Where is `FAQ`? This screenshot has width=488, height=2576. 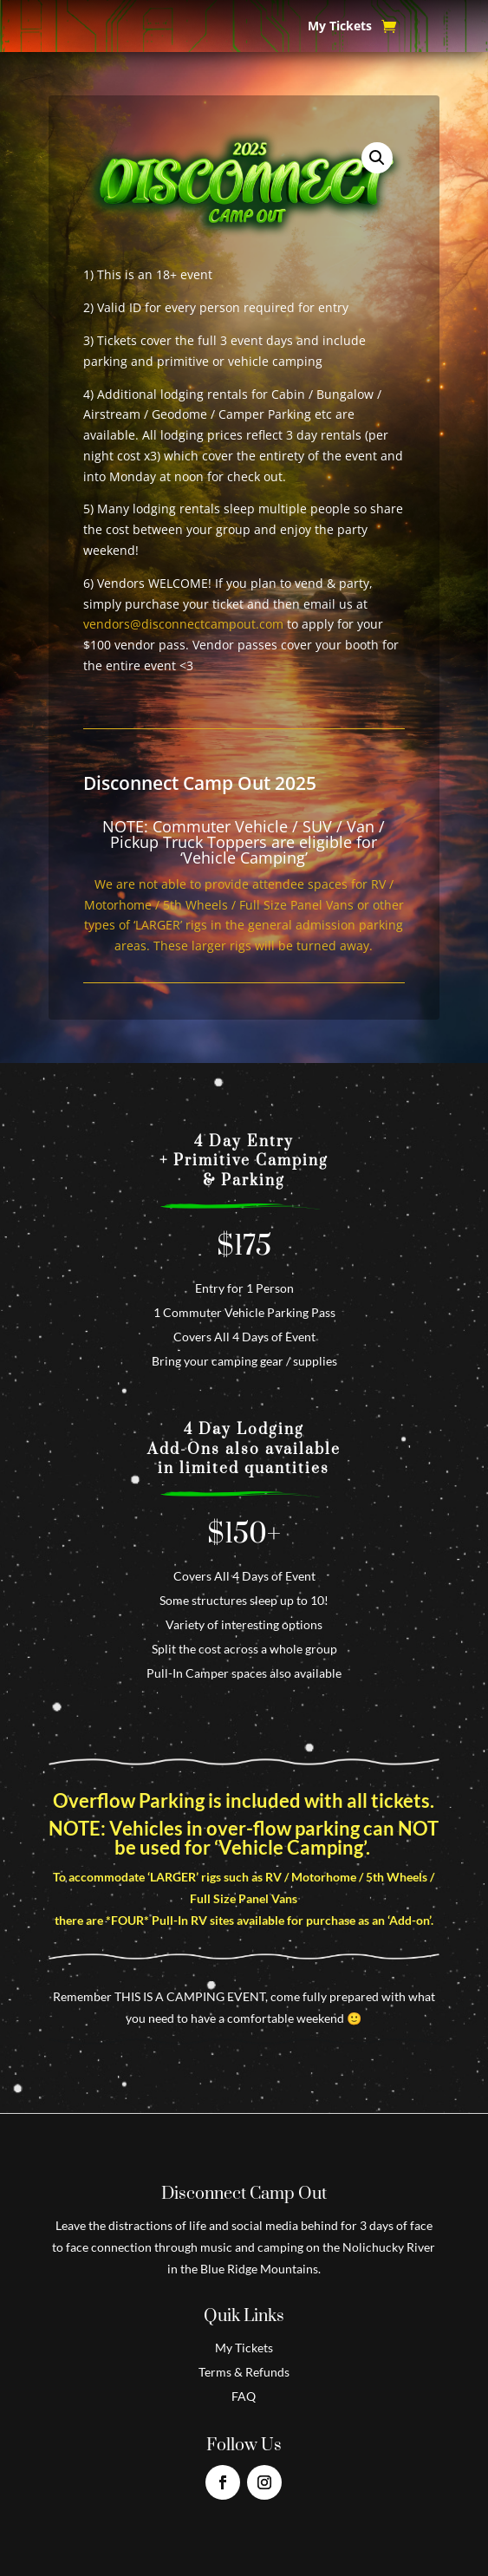 FAQ is located at coordinates (243, 2396).